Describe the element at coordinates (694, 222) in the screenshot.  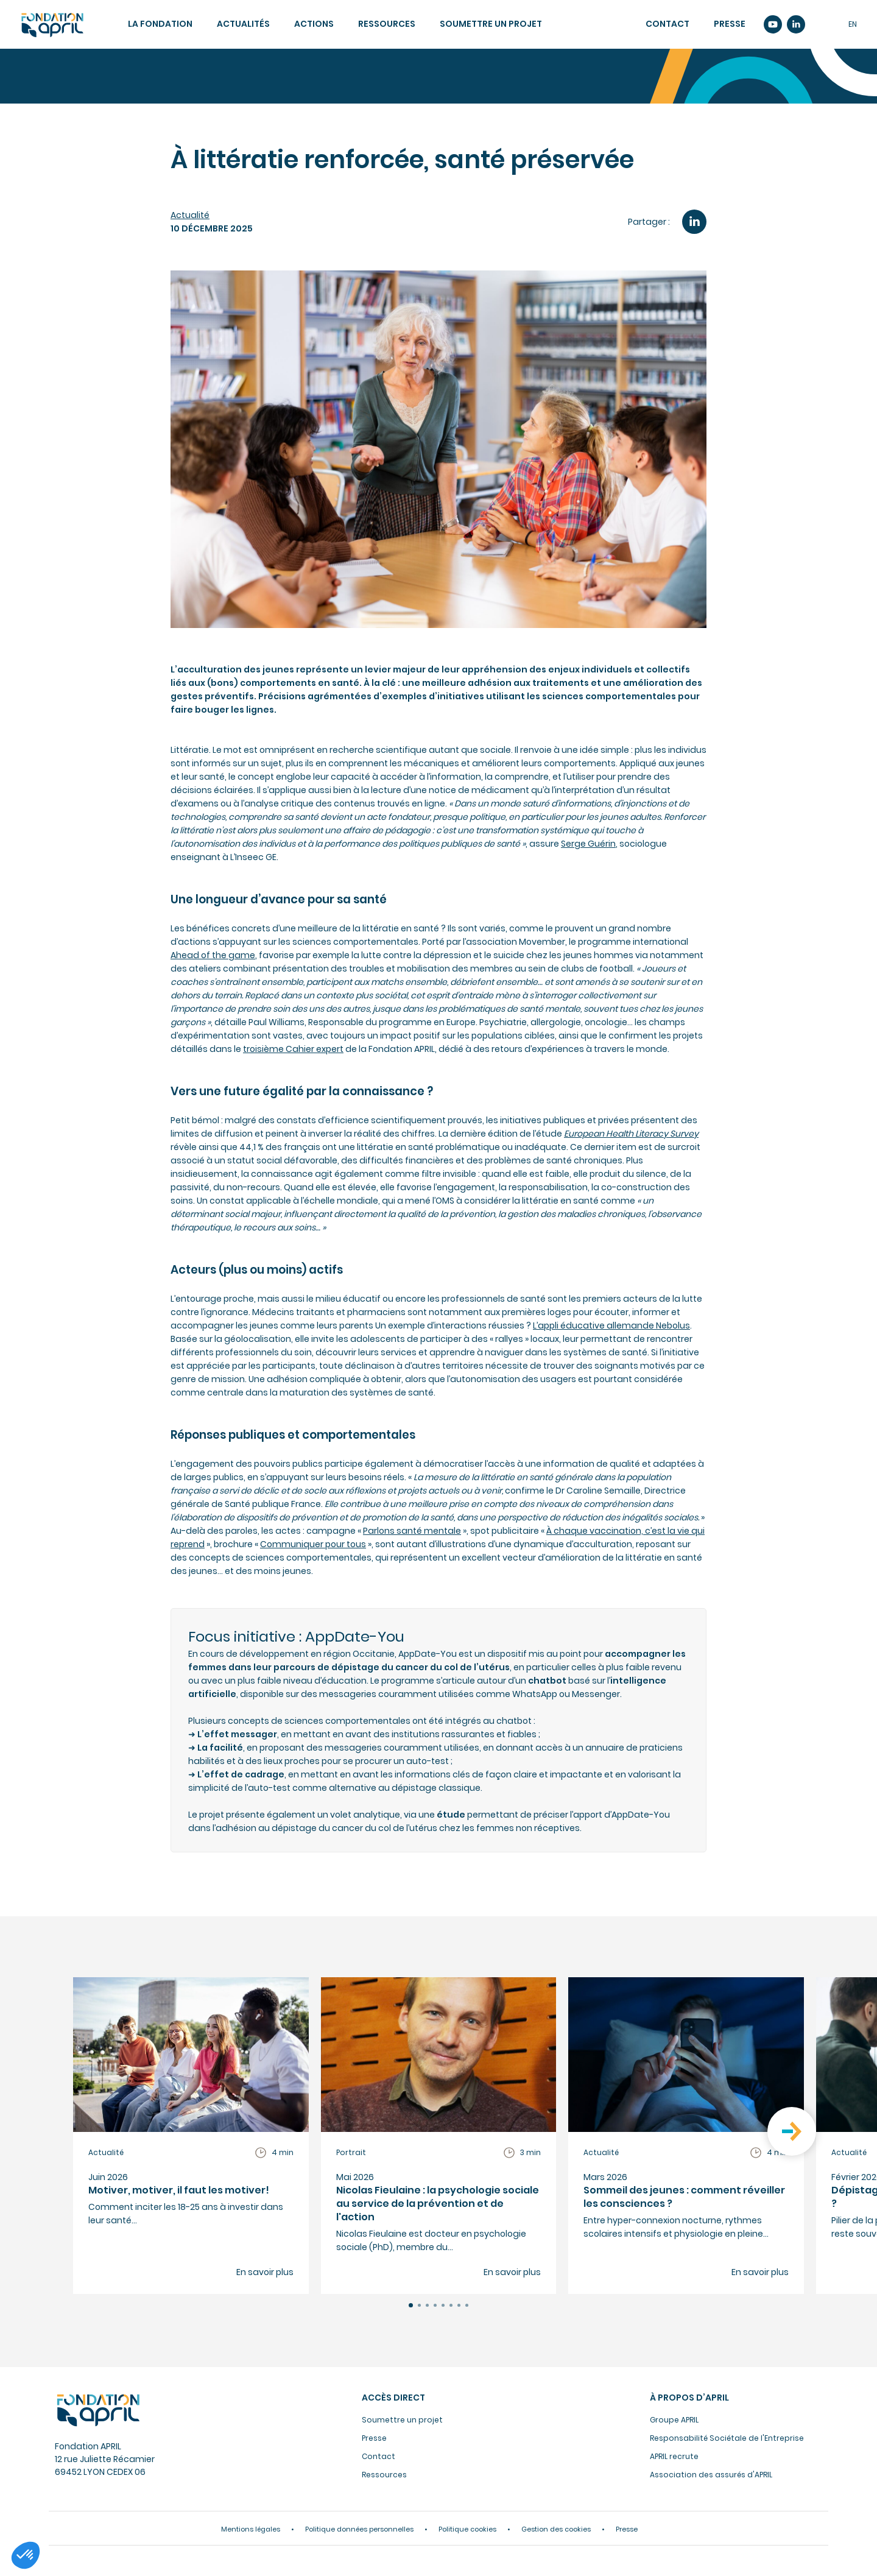
I see `LinkedIn` at that location.